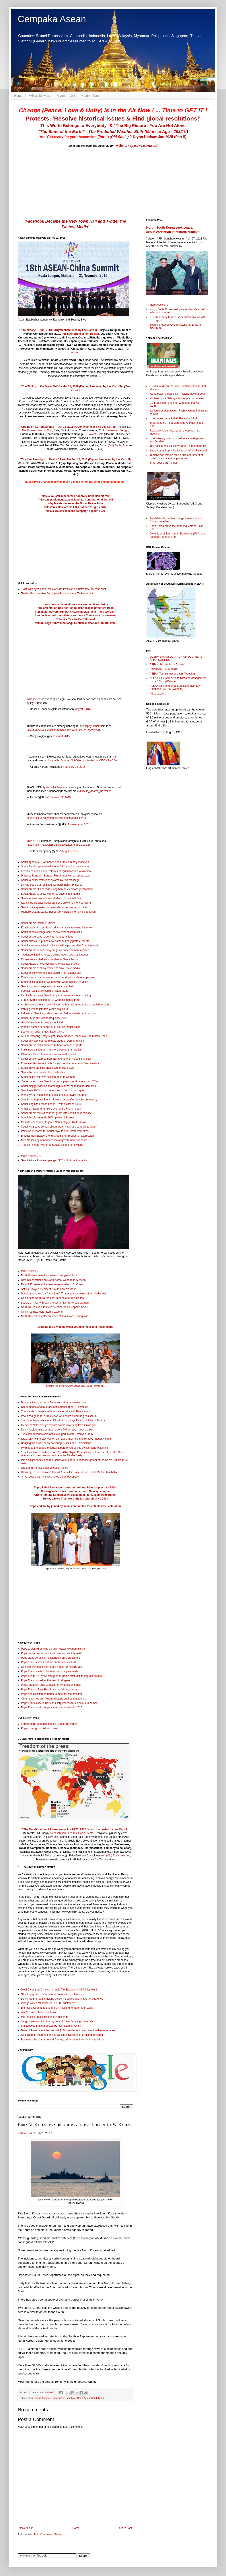 The width and height of the screenshot is (226, 2576). Describe the element at coordinates (75, 607) in the screenshot. I see `'Implementation Day' for Iran nuclear deal as prisoners freed` at that location.